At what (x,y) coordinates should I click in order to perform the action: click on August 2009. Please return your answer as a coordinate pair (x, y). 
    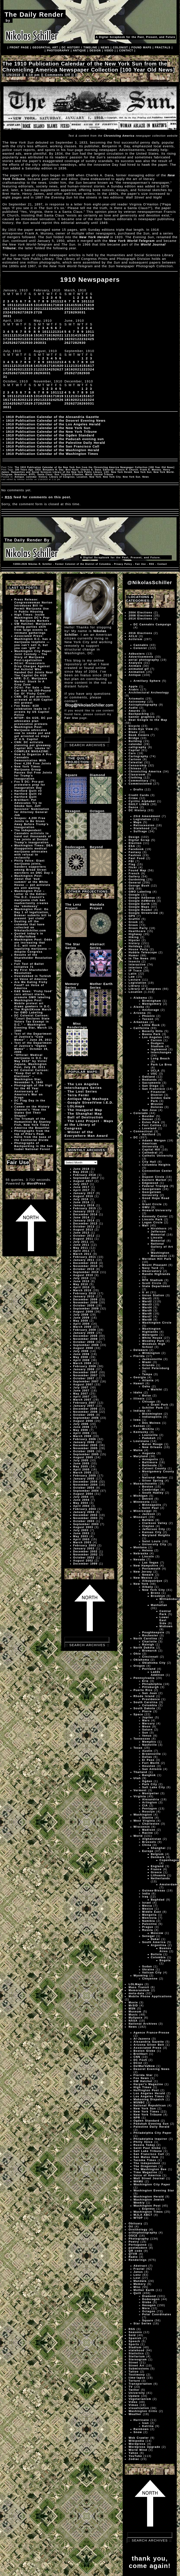
    Looking at the image, I should click on (83, 1311).